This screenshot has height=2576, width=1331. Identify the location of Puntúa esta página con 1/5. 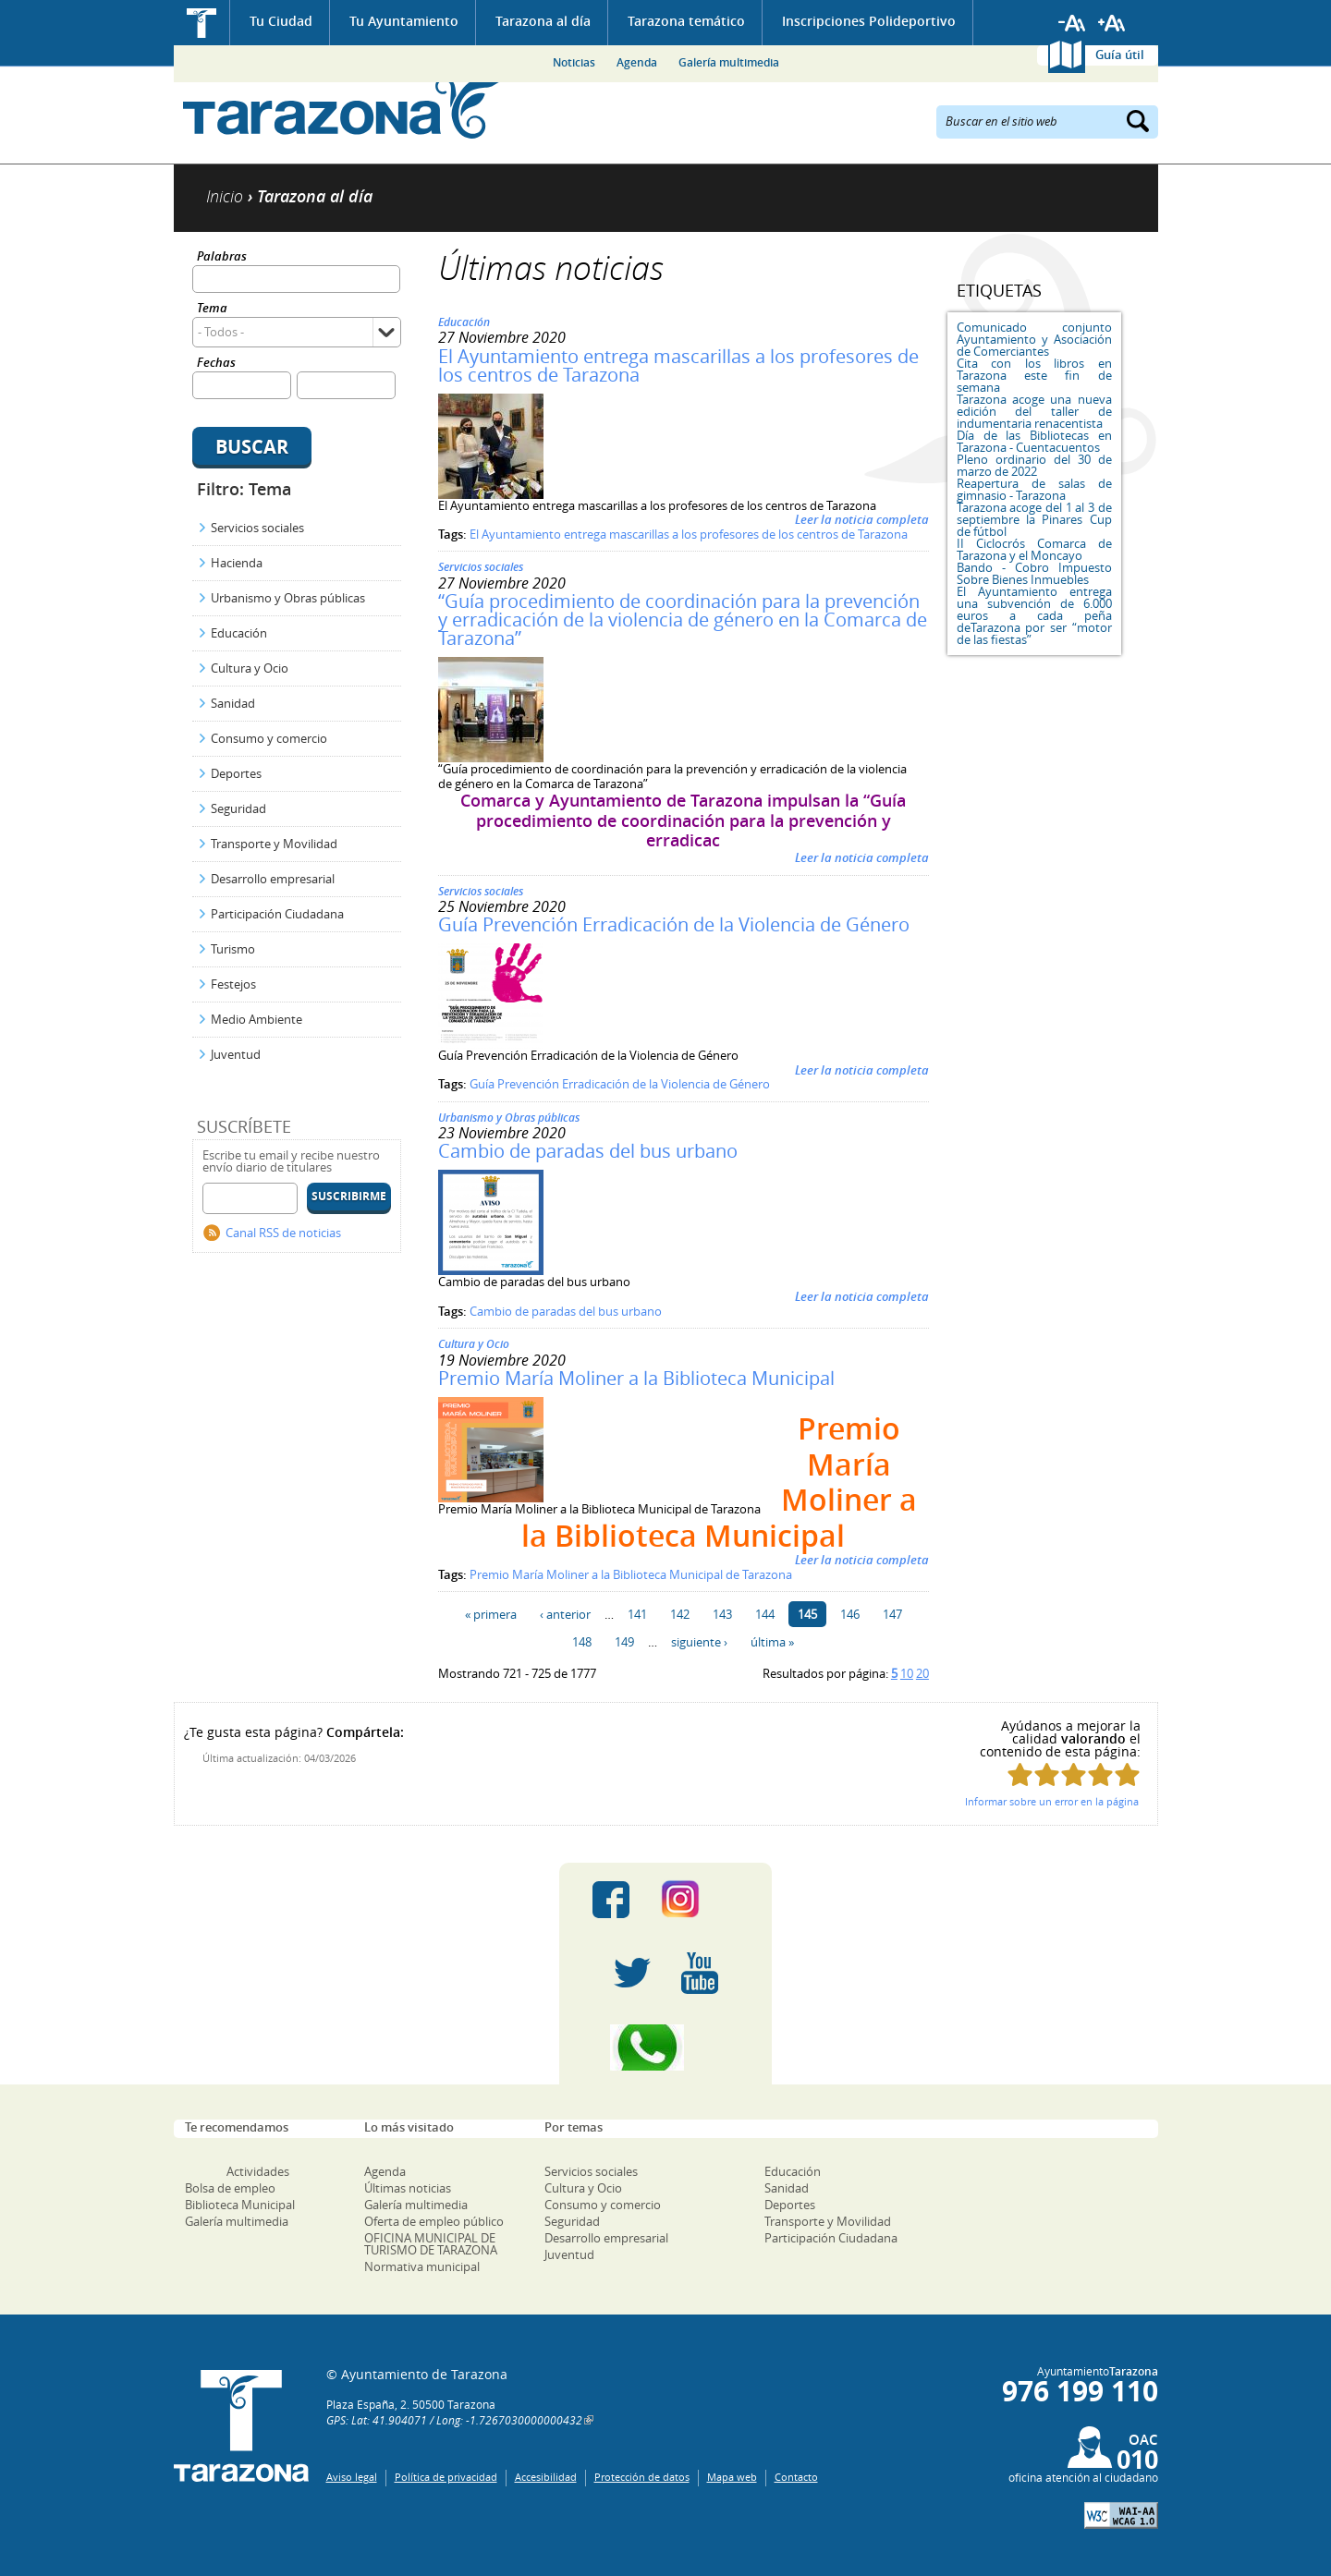
(1019, 1774).